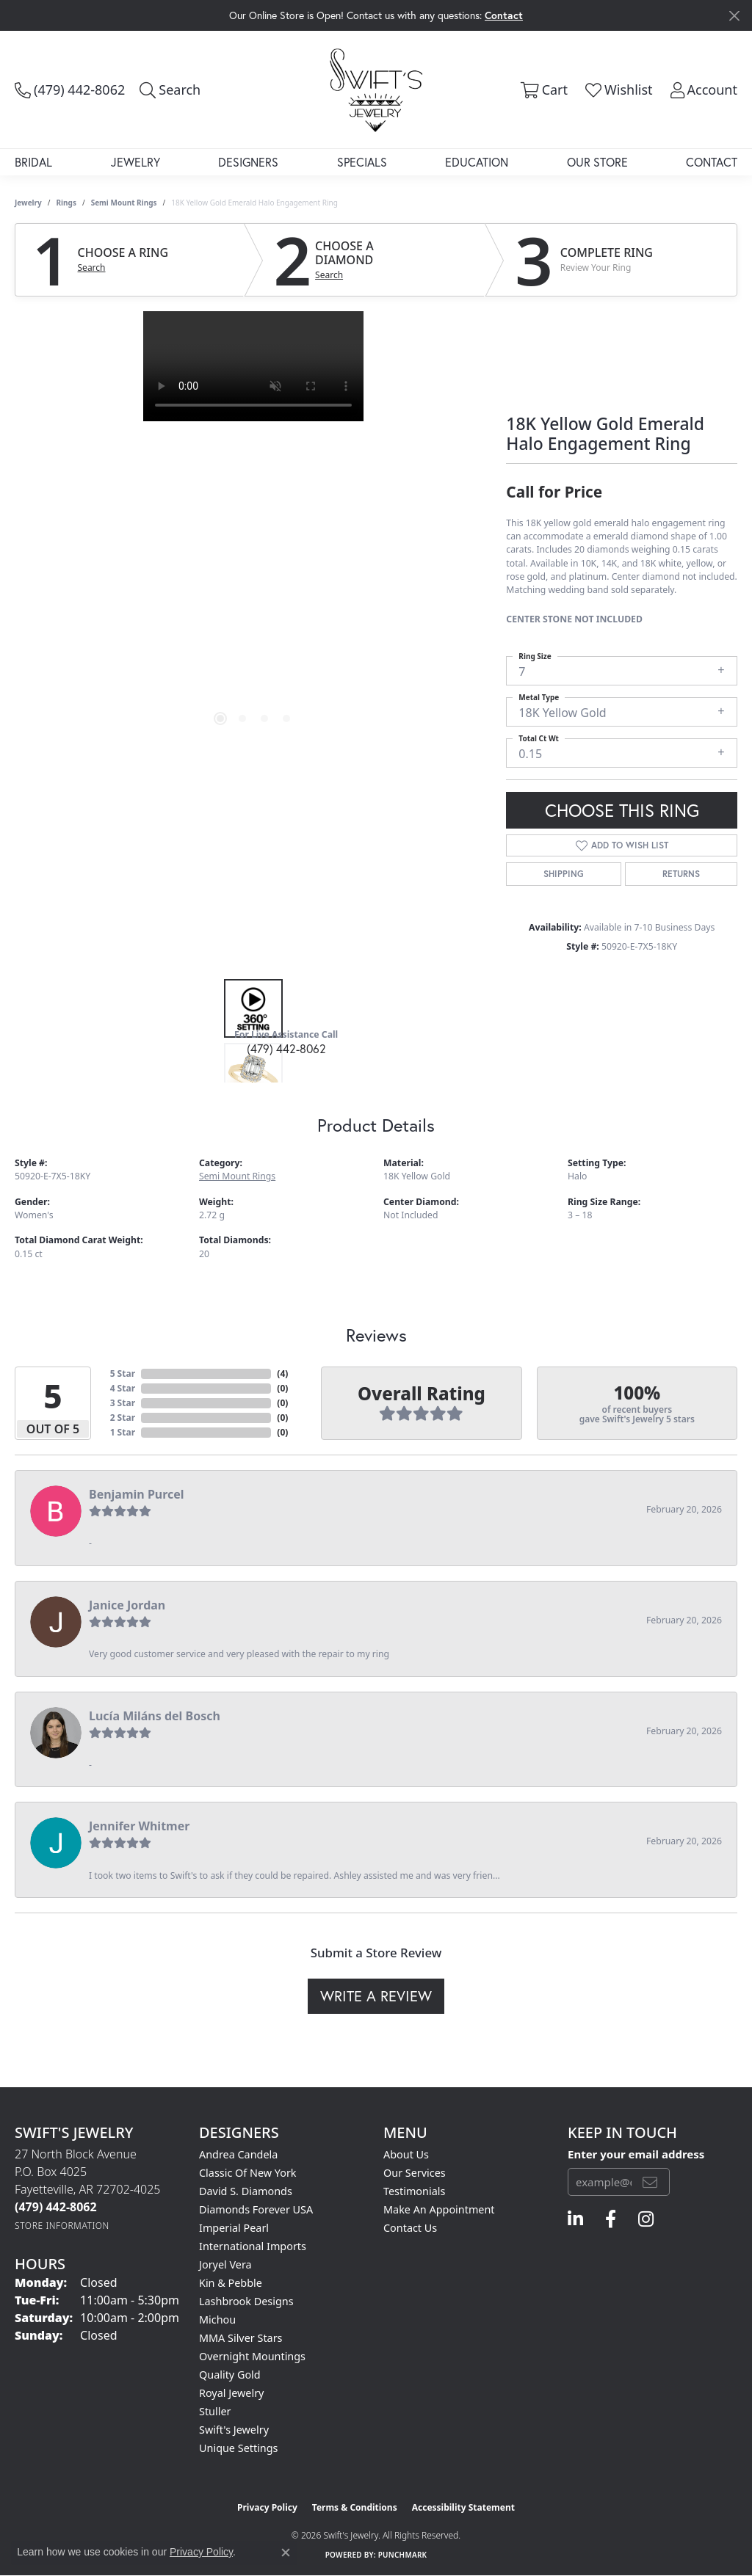  Describe the element at coordinates (597, 162) in the screenshot. I see `Our Store` at that location.